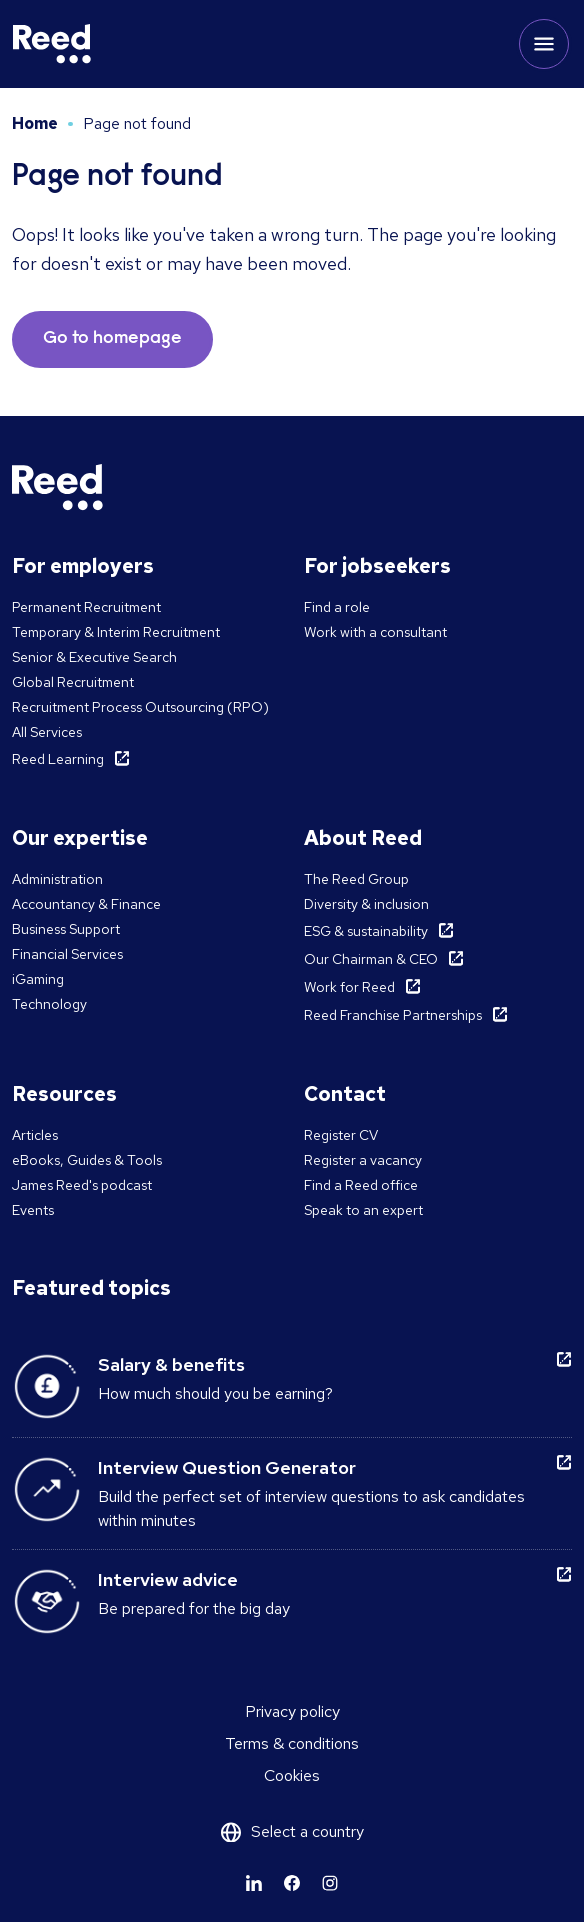  I want to click on Permanent Recruitment, so click(86, 607).